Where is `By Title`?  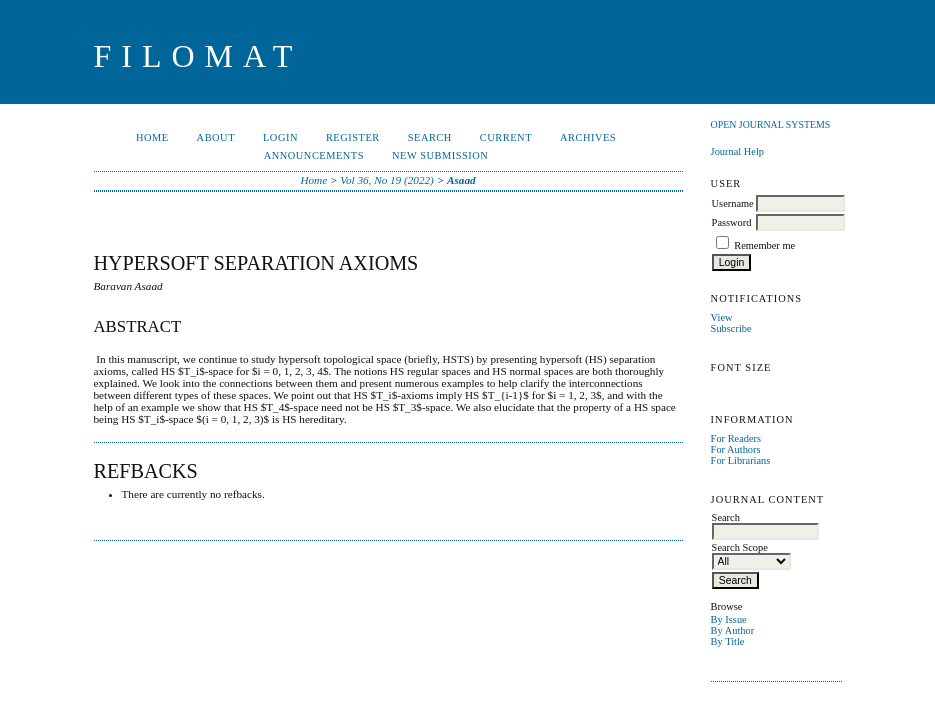
By Title is located at coordinates (728, 641).